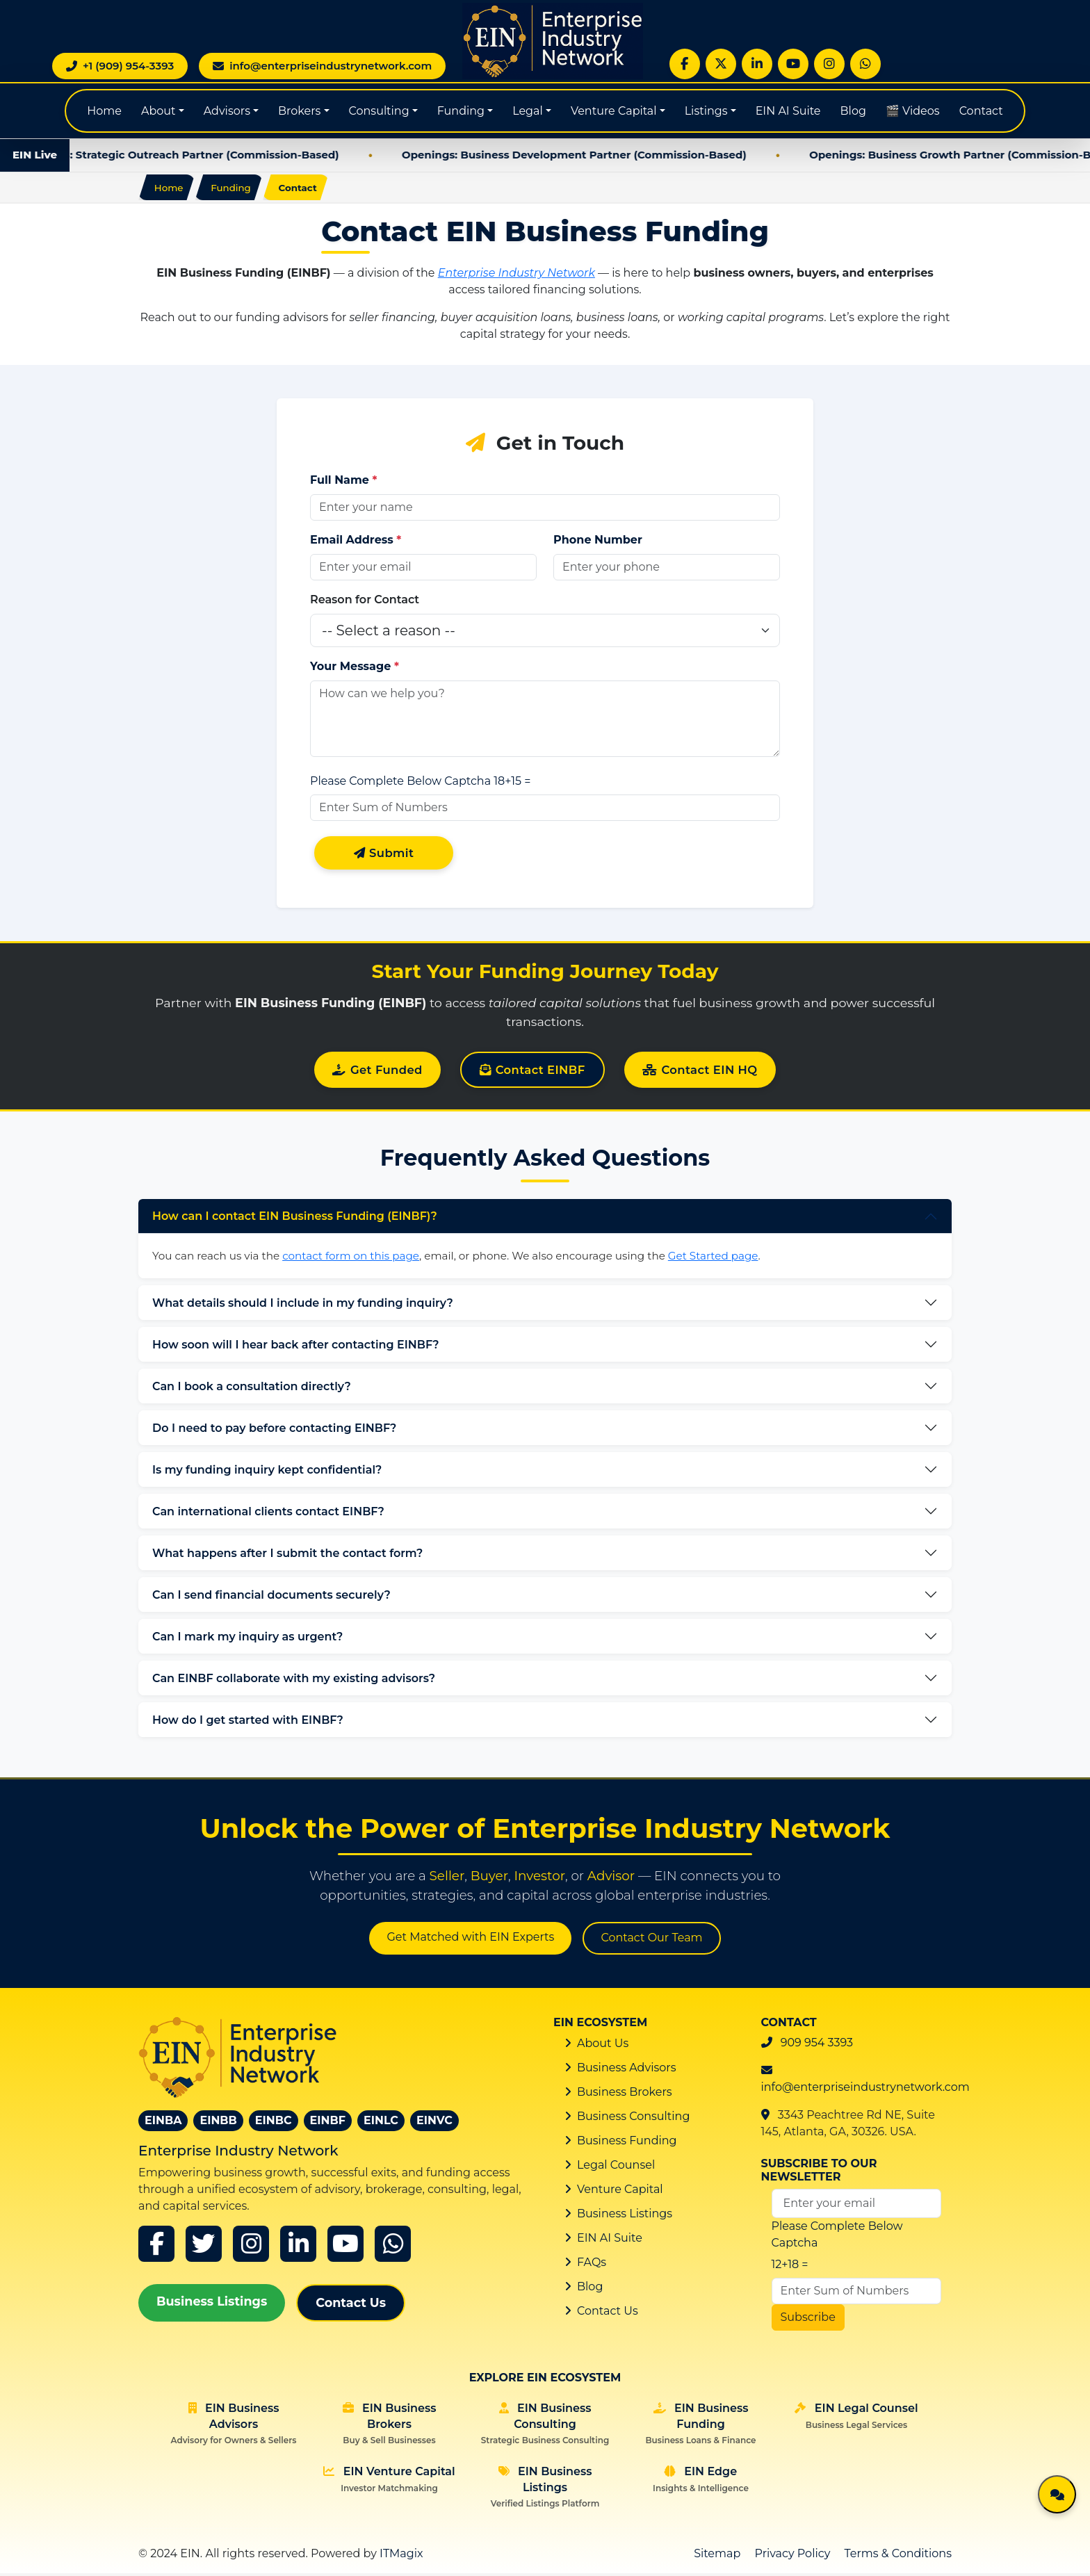 The width and height of the screenshot is (1090, 2576). I want to click on Do I need to pay before contacting EINBF?, so click(274, 1430).